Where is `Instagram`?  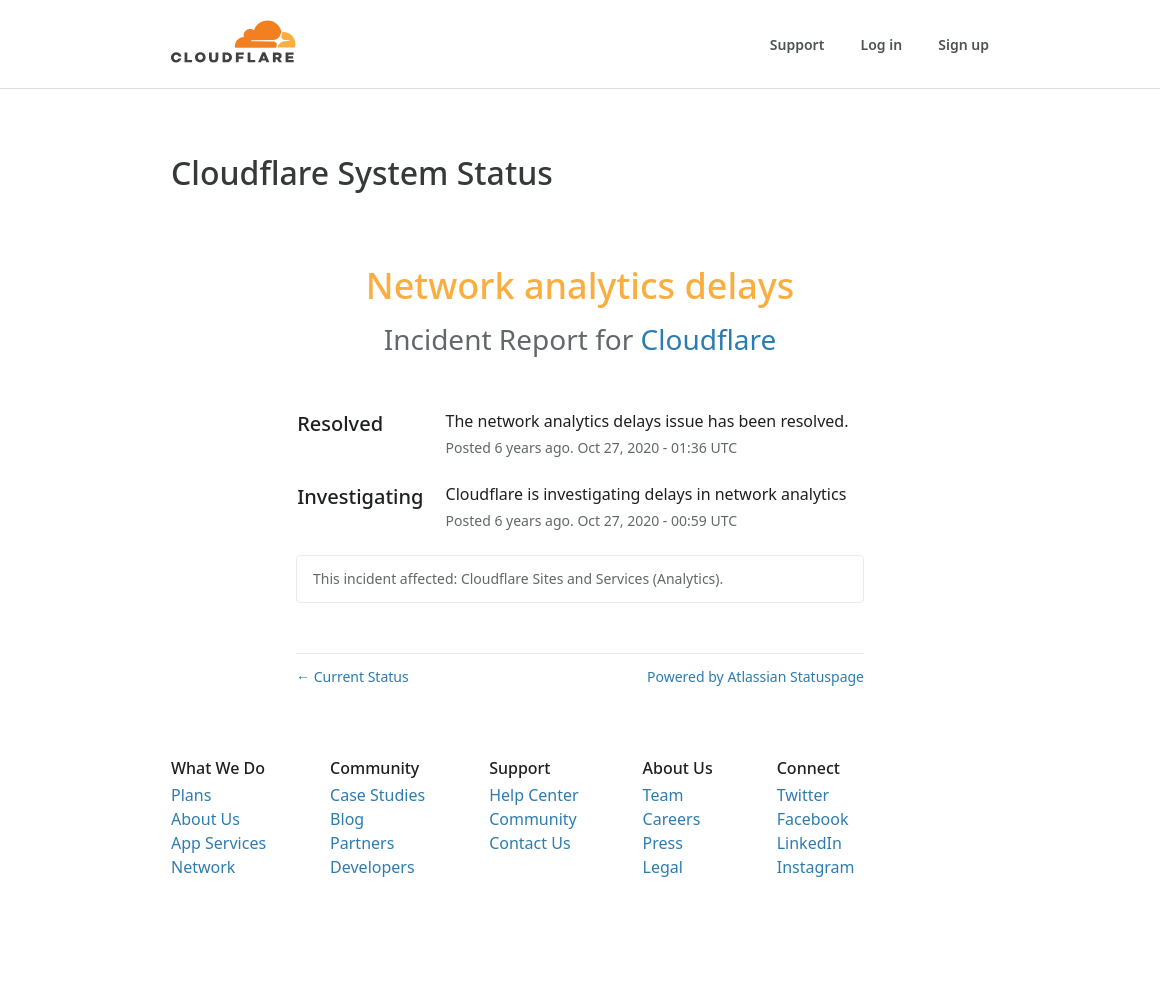 Instagram is located at coordinates (816, 867).